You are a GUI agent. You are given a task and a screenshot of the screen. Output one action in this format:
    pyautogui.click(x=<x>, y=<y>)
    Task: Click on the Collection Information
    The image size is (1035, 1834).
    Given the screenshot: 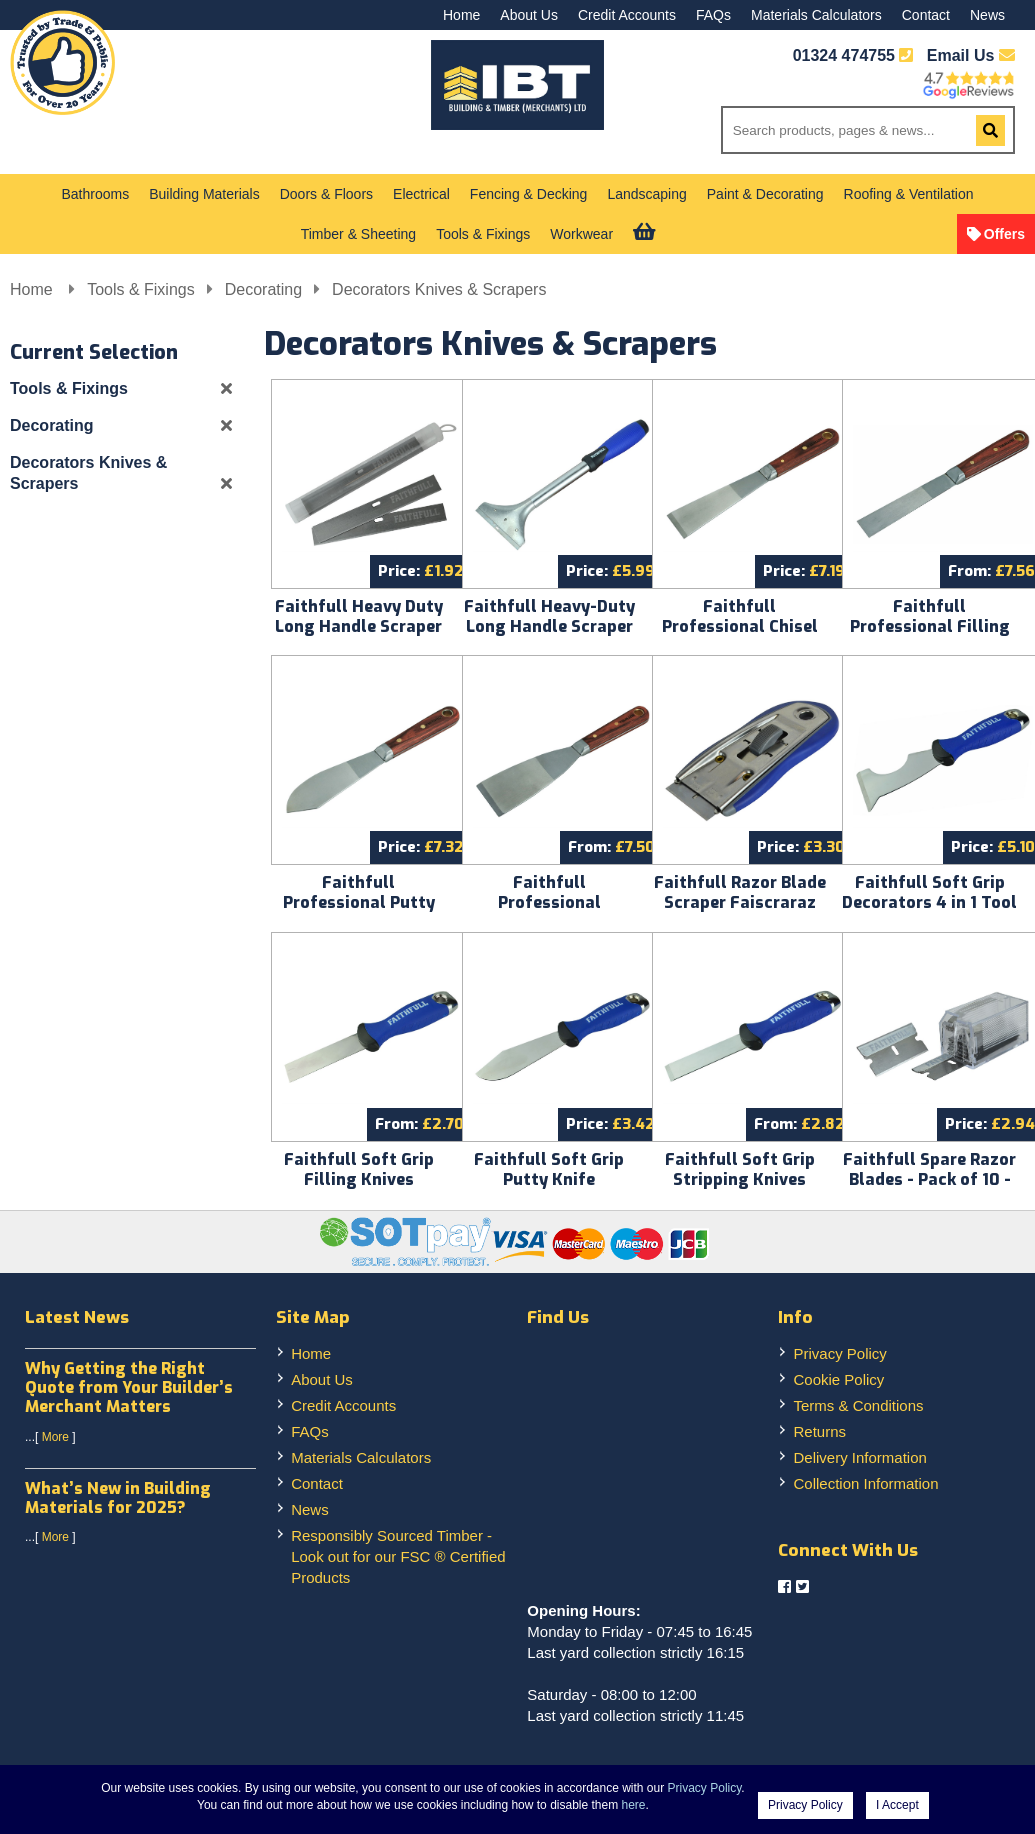 What is the action you would take?
    pyautogui.click(x=865, y=1483)
    